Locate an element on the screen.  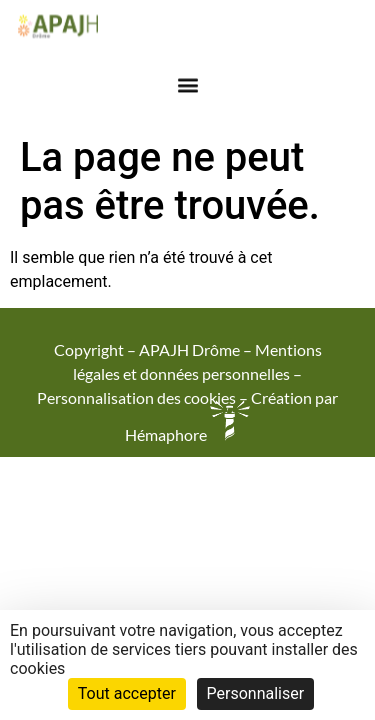
Personnalisation des cookies is located at coordinates (136, 397).